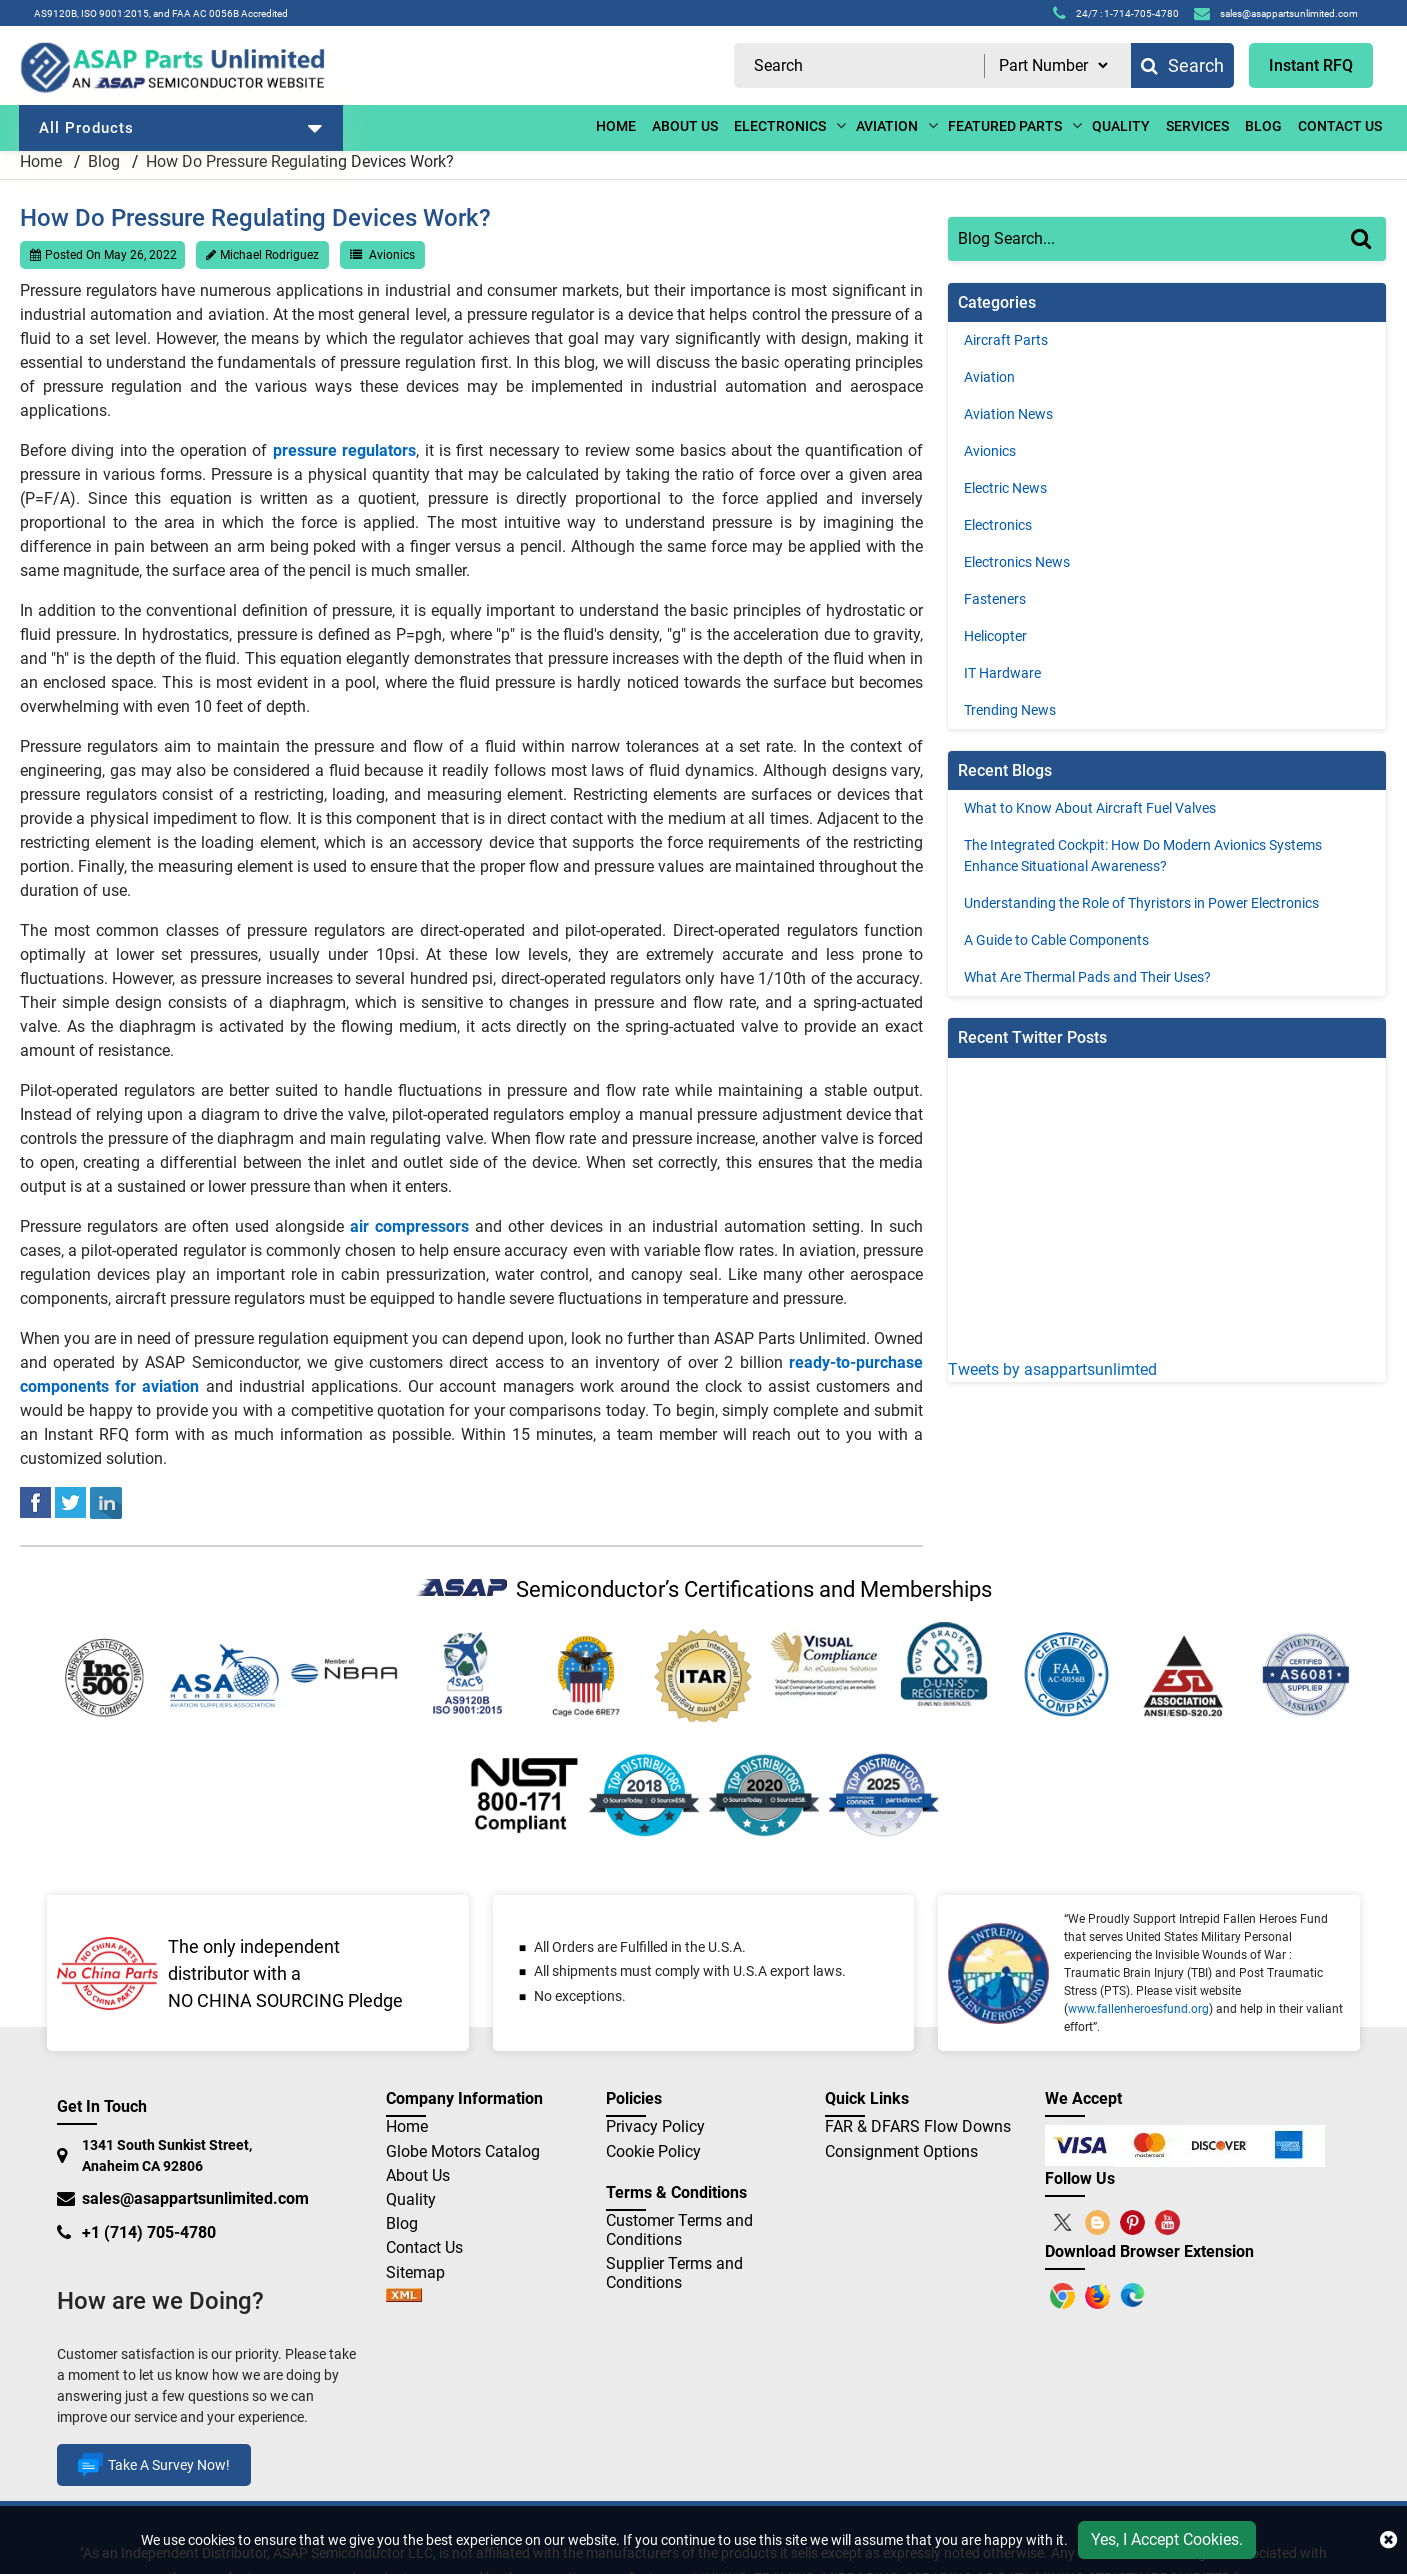 The height and width of the screenshot is (2574, 1407). Describe the element at coordinates (409, 1226) in the screenshot. I see `air compressors` at that location.